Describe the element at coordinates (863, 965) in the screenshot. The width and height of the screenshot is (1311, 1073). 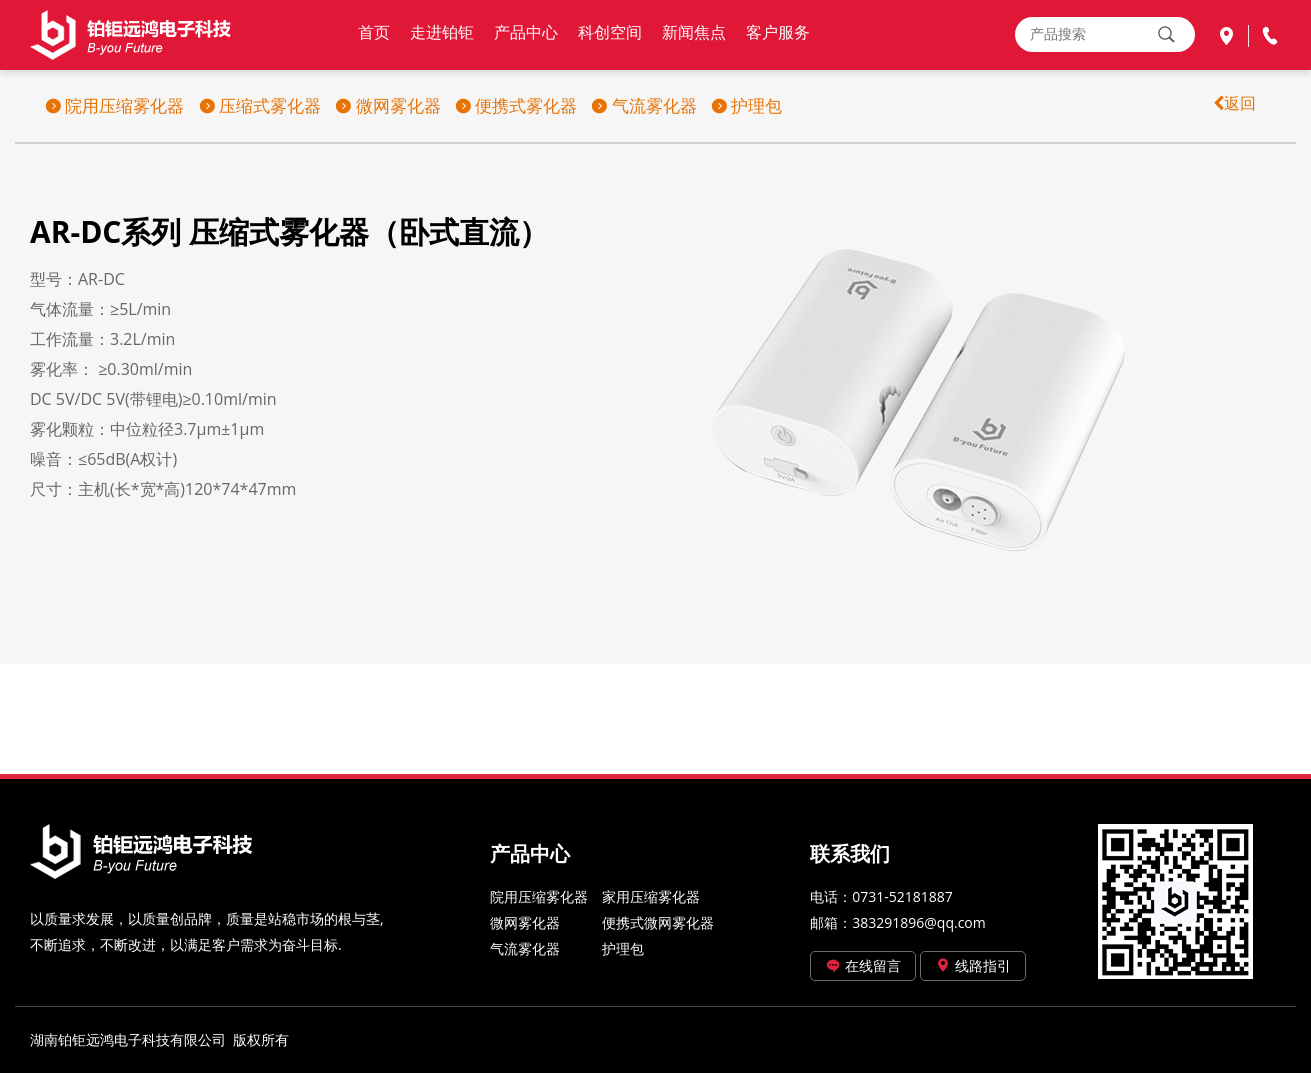
I see `在线留言` at that location.